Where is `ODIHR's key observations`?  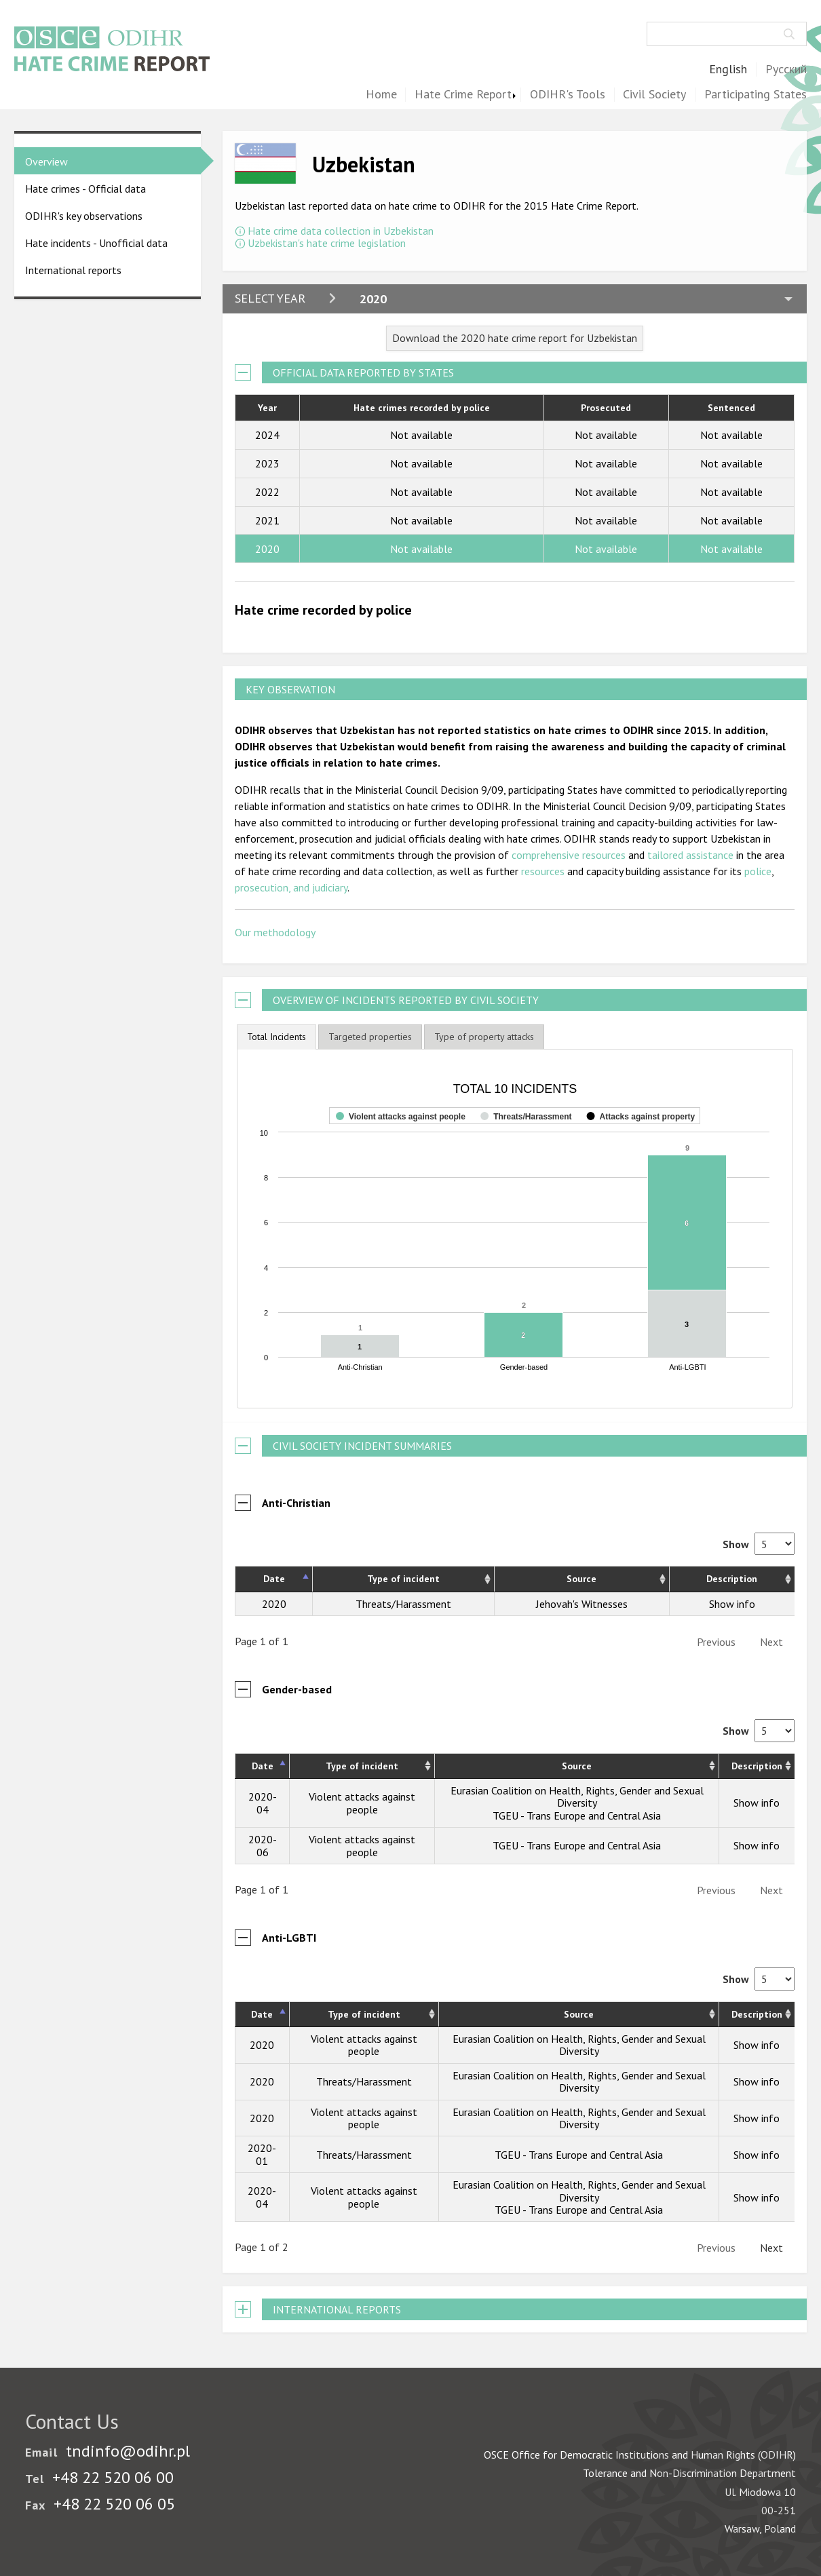 ODIHR's key observations is located at coordinates (83, 216).